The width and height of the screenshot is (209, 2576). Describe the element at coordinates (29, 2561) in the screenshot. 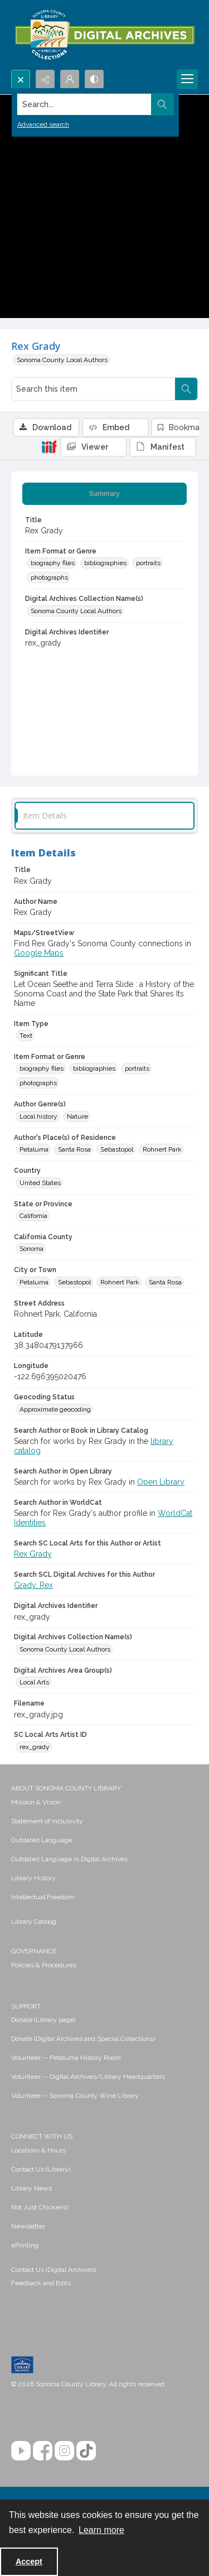

I see `Accept [Accept cookies]` at that location.